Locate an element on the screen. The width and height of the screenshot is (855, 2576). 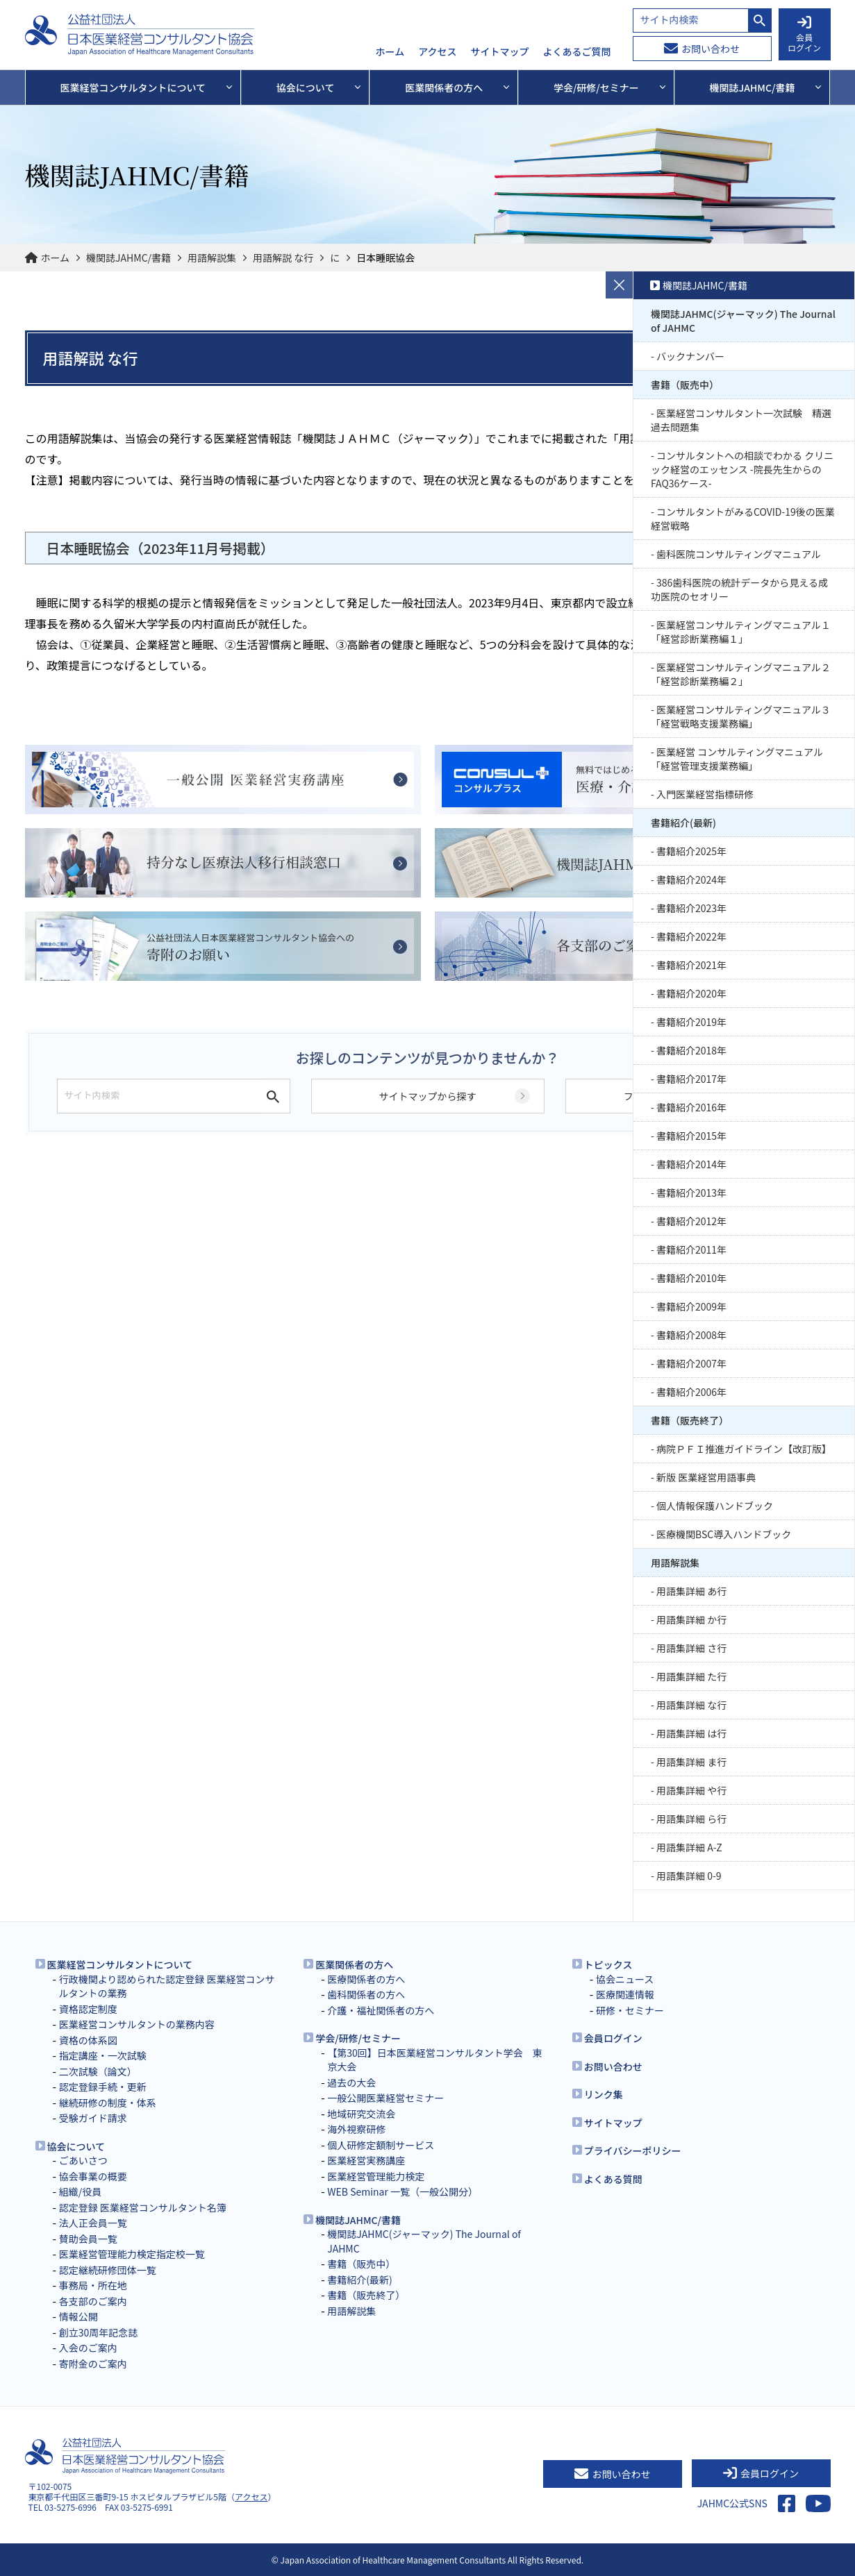
用語解説 な行 is located at coordinates (283, 257).